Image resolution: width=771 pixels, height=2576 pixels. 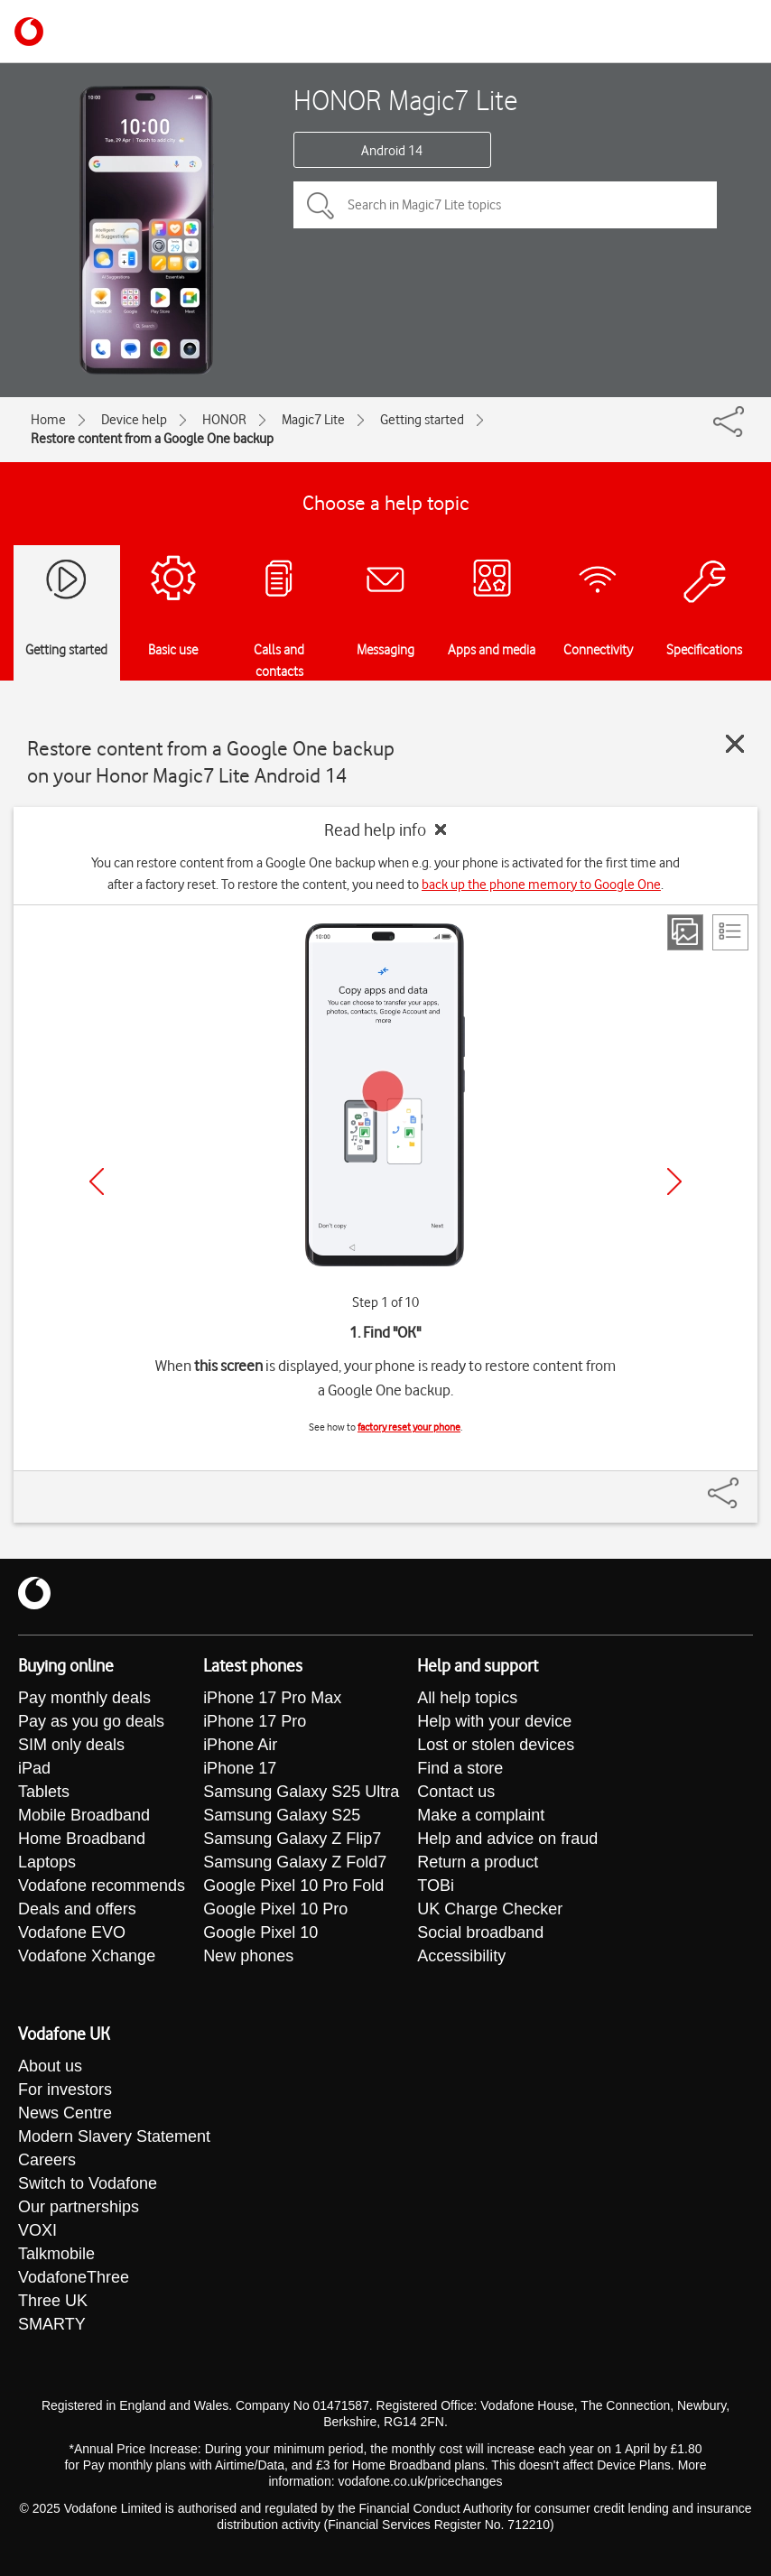 What do you see at coordinates (78, 2207) in the screenshot?
I see `Our partnerships` at bounding box center [78, 2207].